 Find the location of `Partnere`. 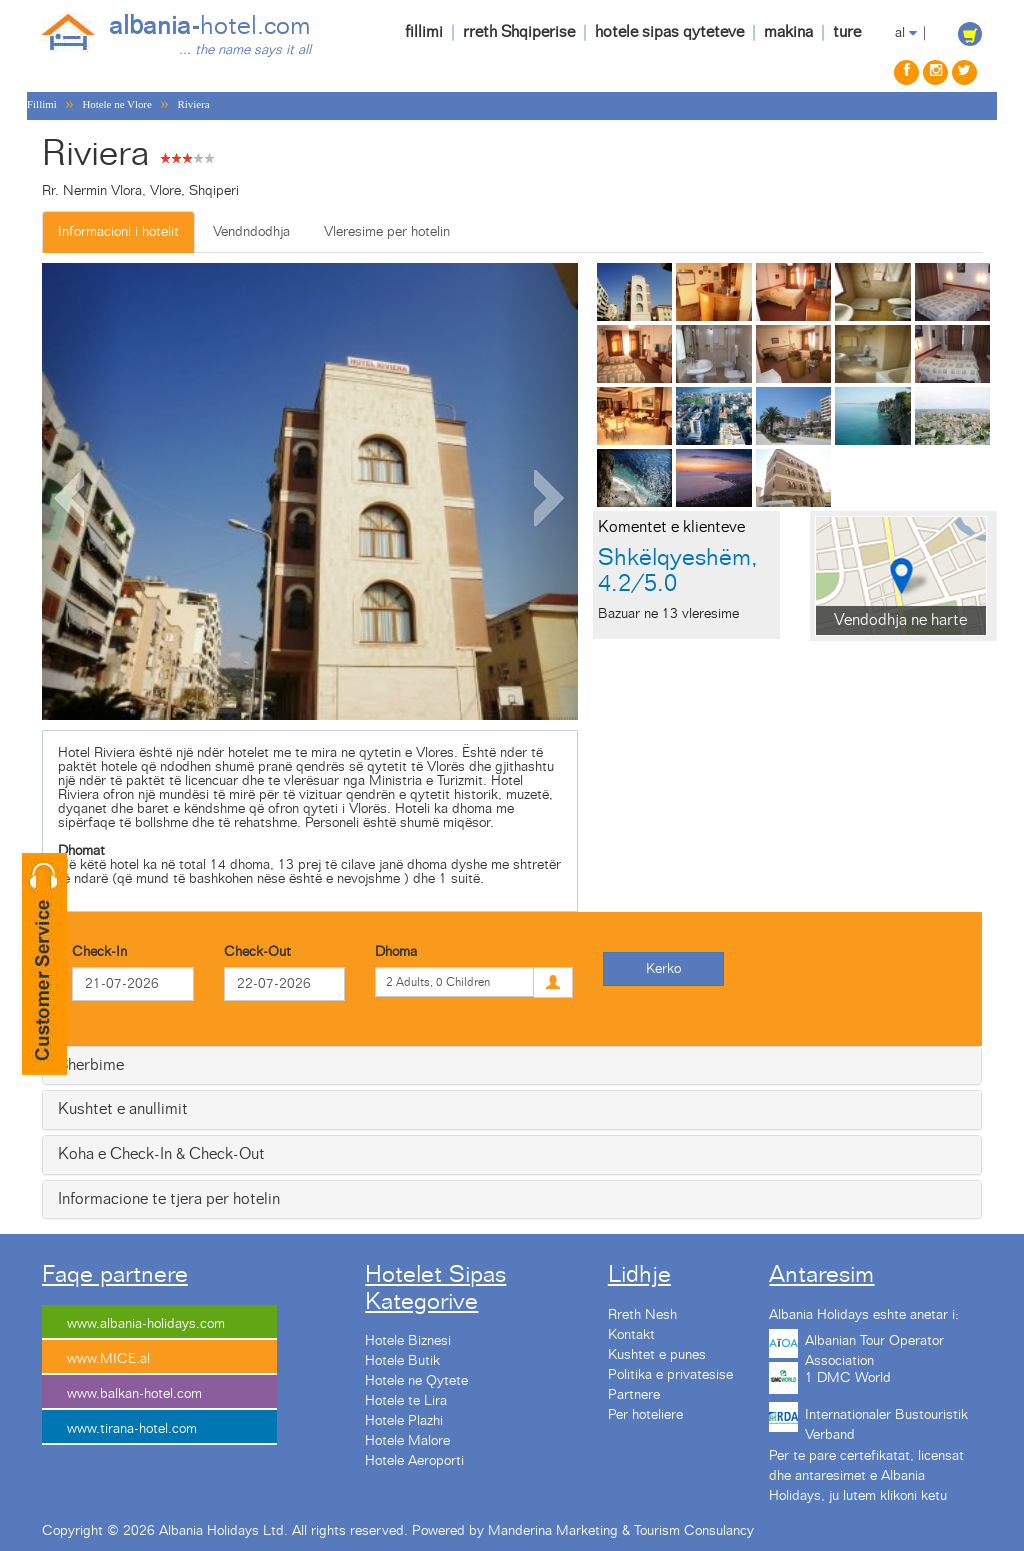

Partnere is located at coordinates (634, 1395).